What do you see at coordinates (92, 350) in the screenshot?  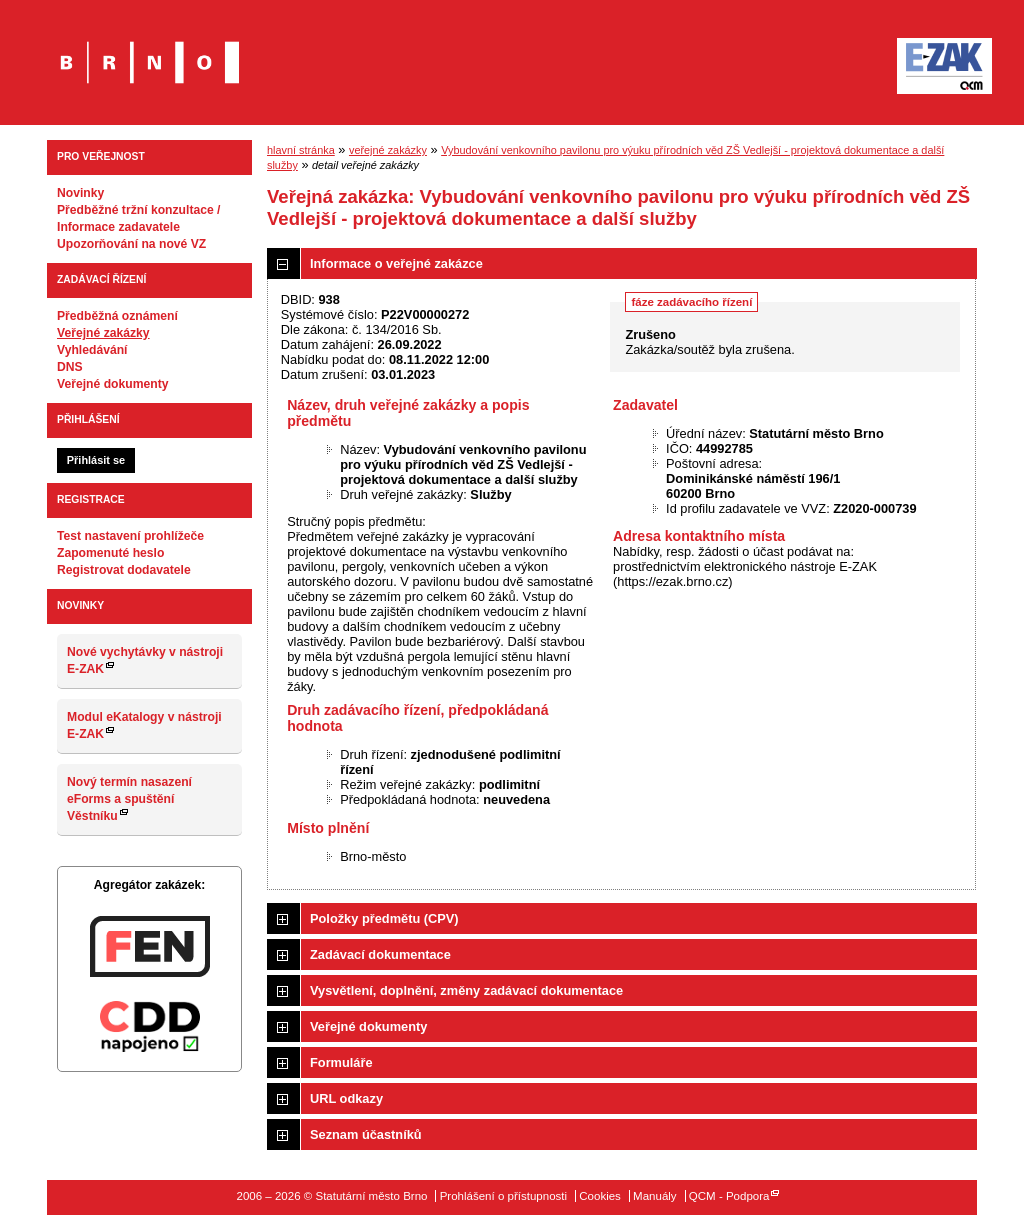 I see `Vyhledávání` at bounding box center [92, 350].